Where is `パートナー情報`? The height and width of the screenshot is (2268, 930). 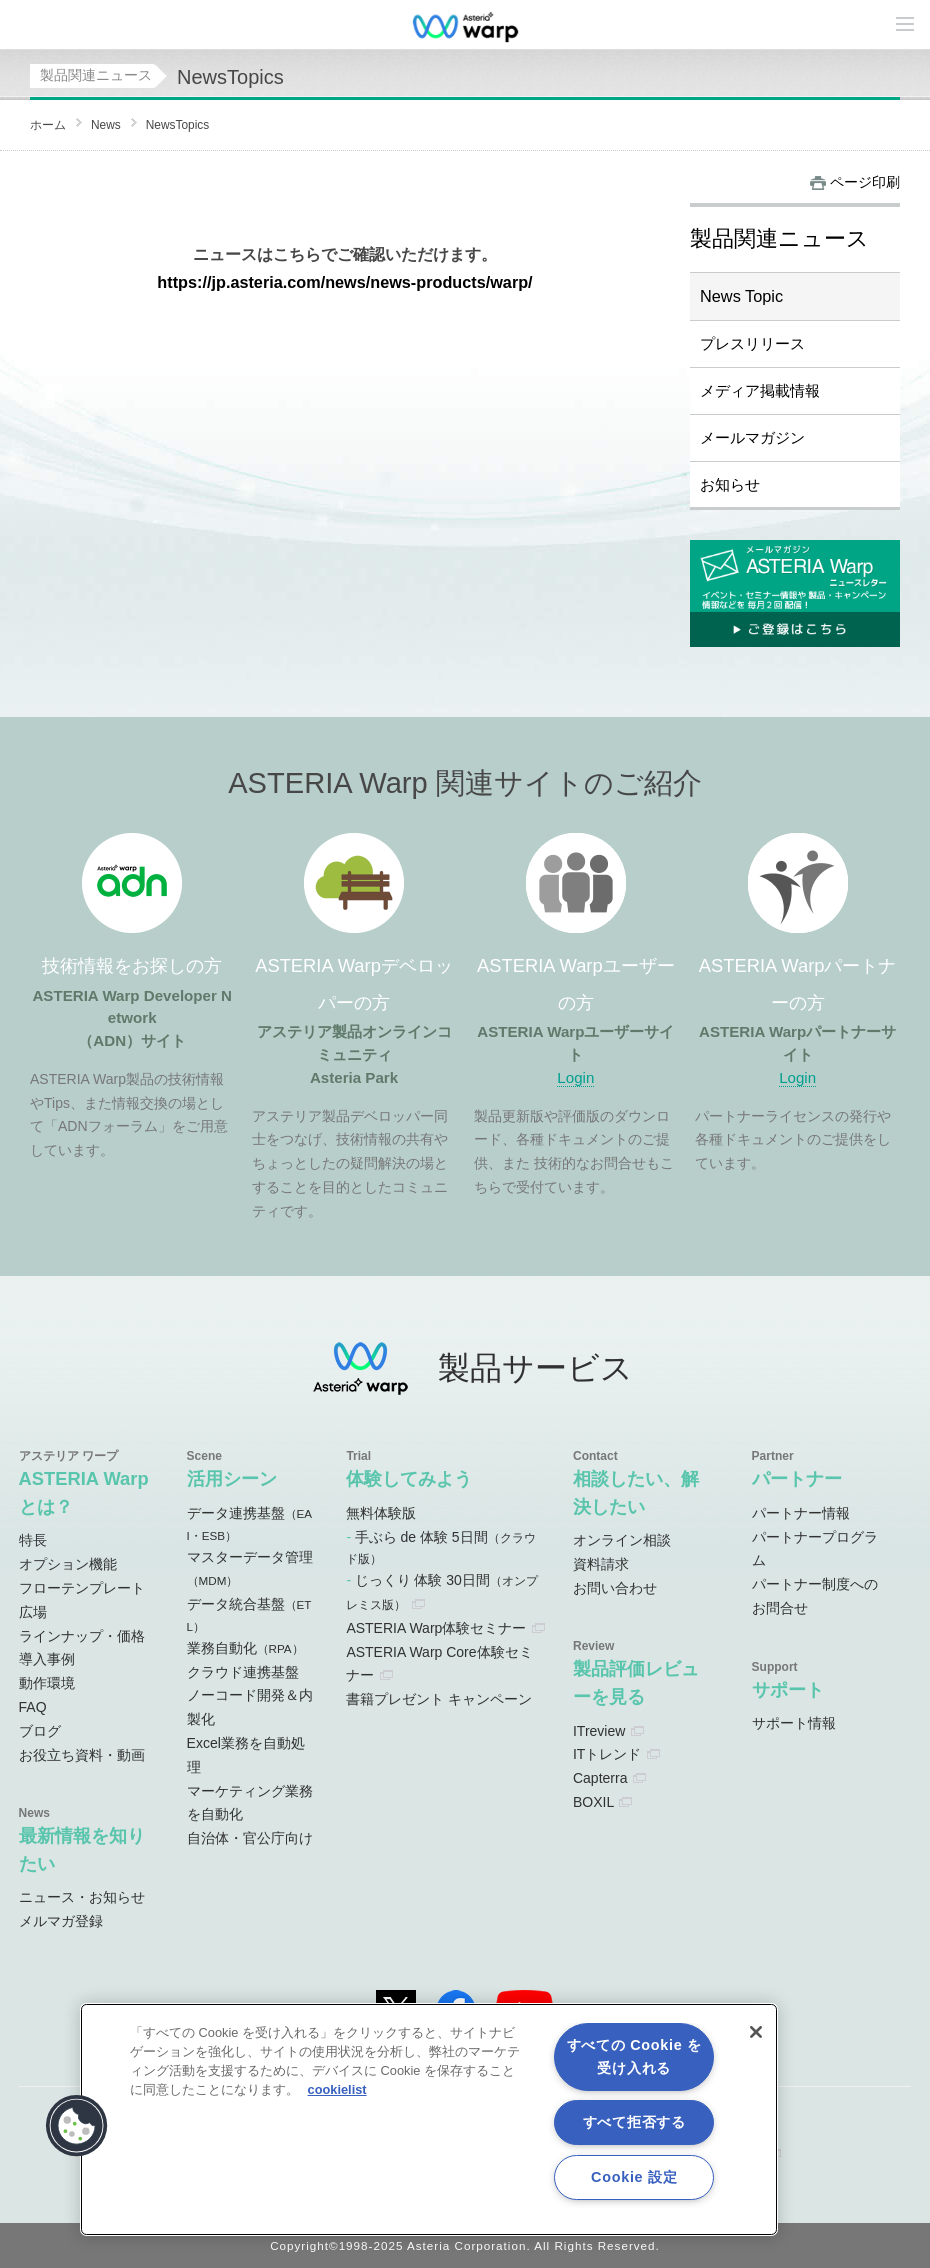
パートナー情報 is located at coordinates (801, 1513).